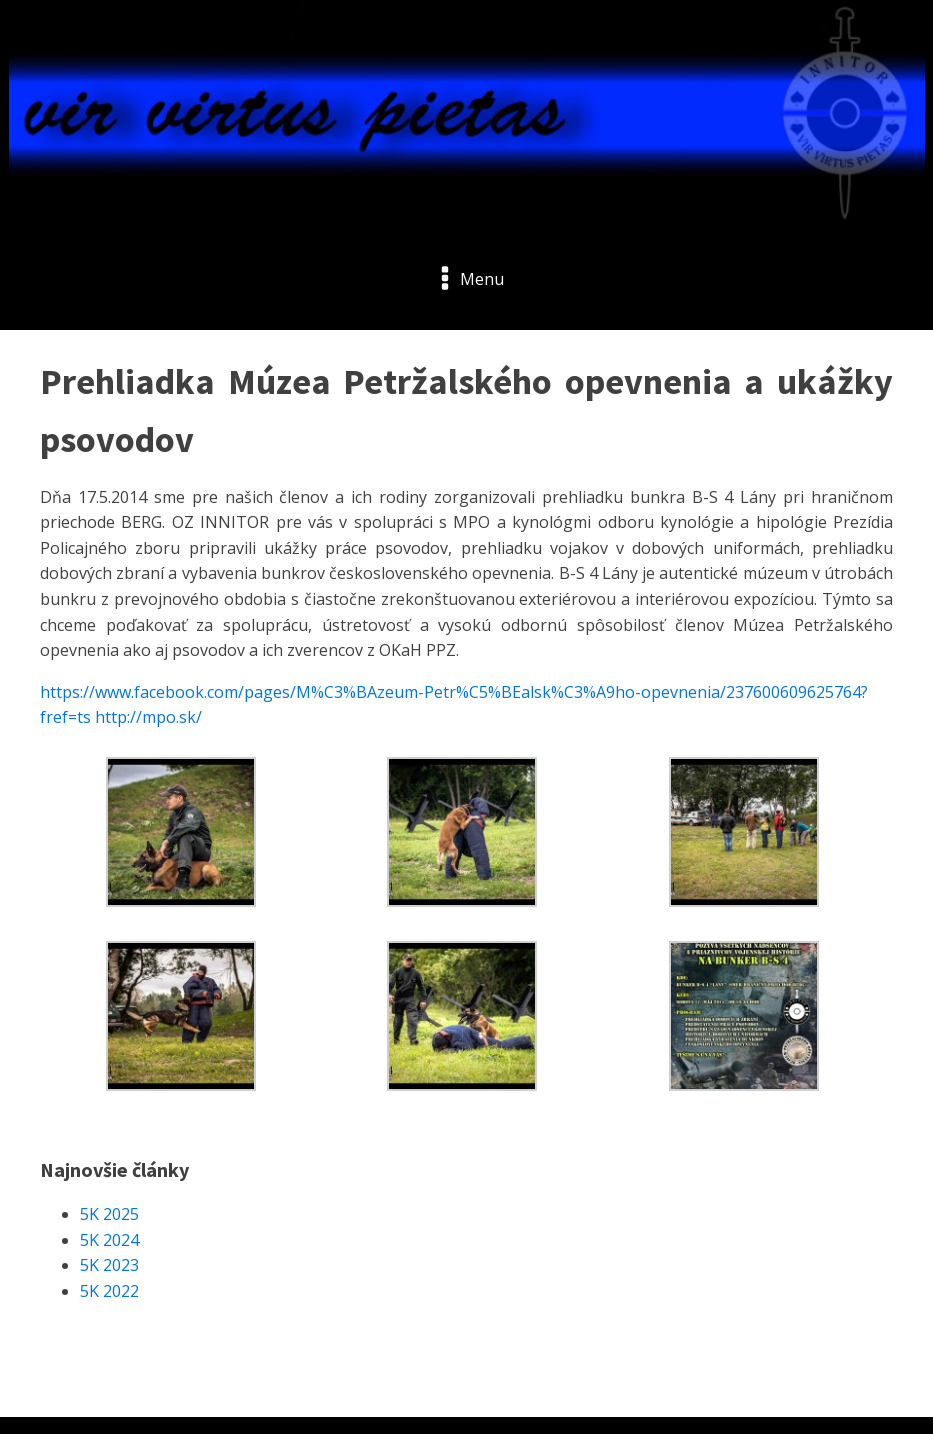 The height and width of the screenshot is (1434, 933). Describe the element at coordinates (148, 717) in the screenshot. I see `http://mpo.sk/` at that location.